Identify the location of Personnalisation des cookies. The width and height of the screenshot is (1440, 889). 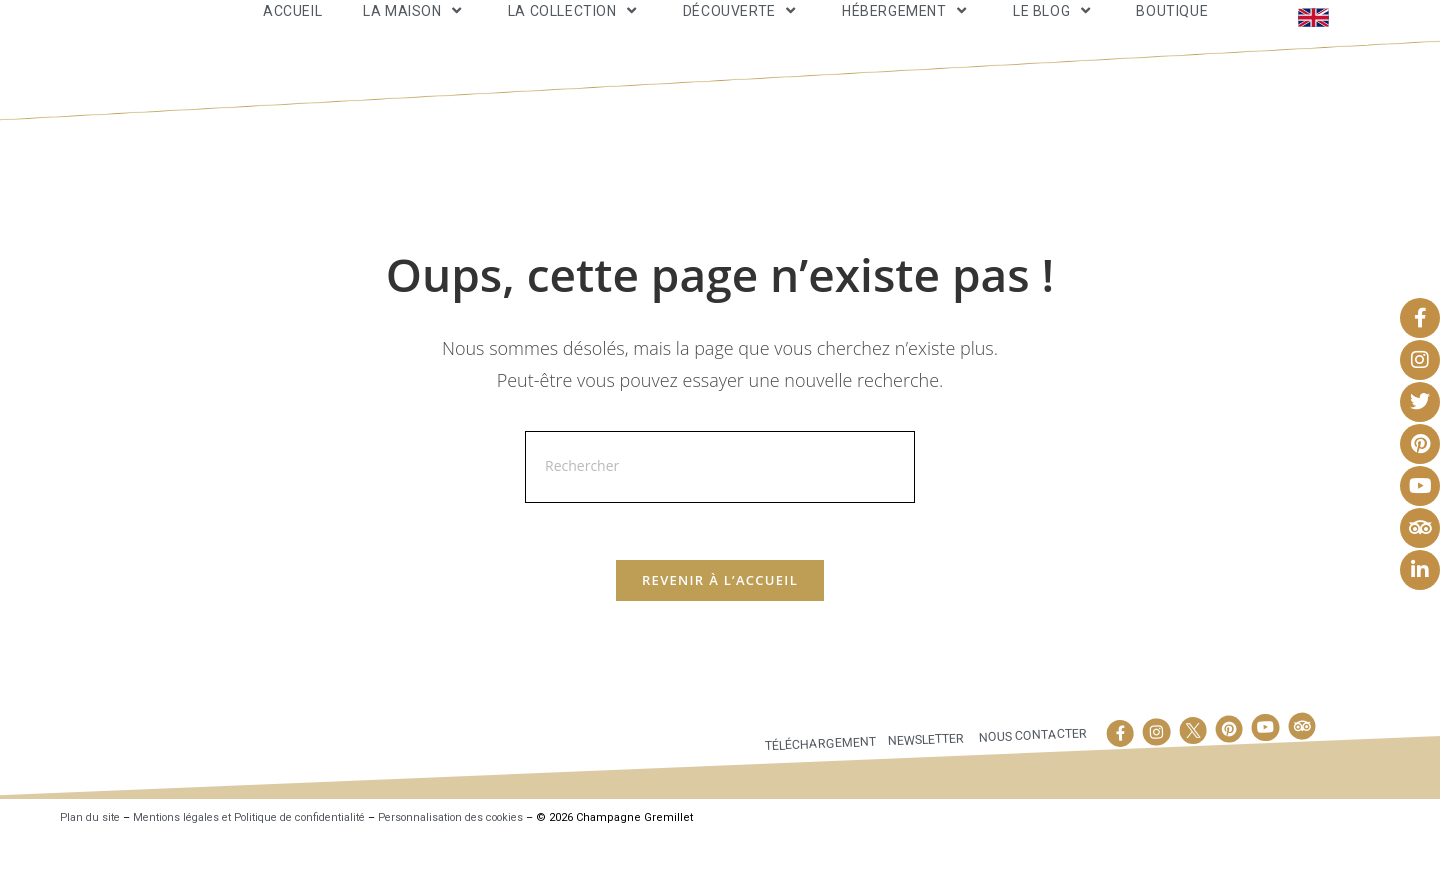
(480, 869).